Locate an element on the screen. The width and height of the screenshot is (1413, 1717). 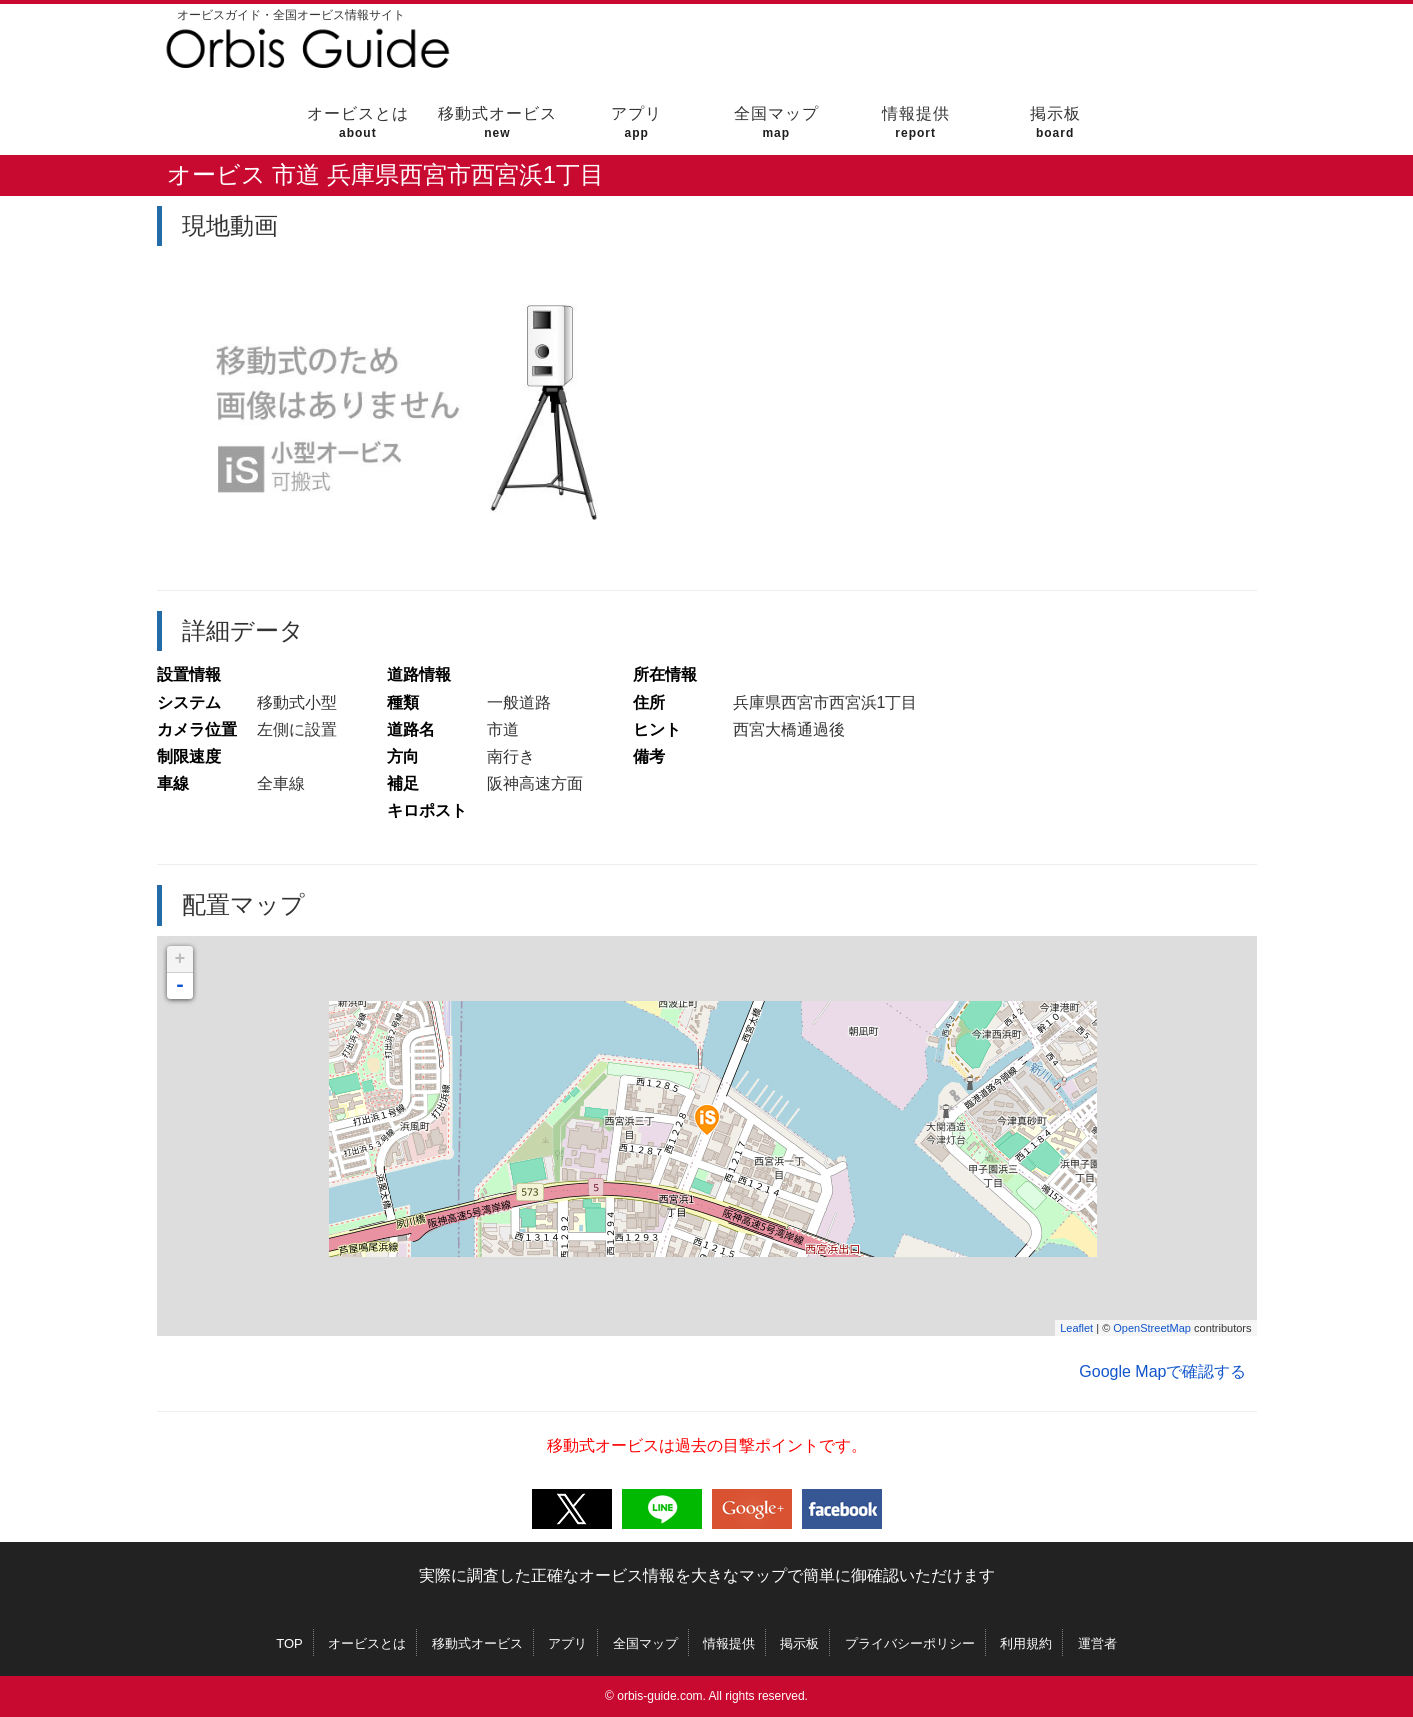
オービスとは is located at coordinates (357, 122).